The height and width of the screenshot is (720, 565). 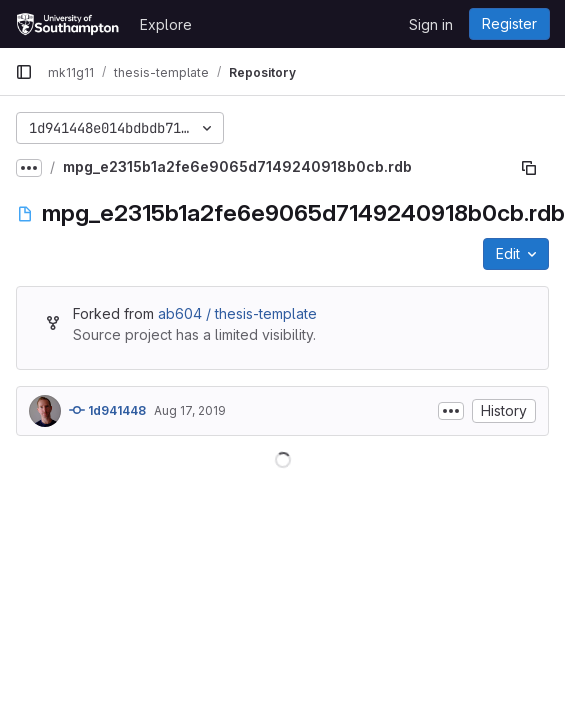 I want to click on 1d941448, so click(x=107, y=410).